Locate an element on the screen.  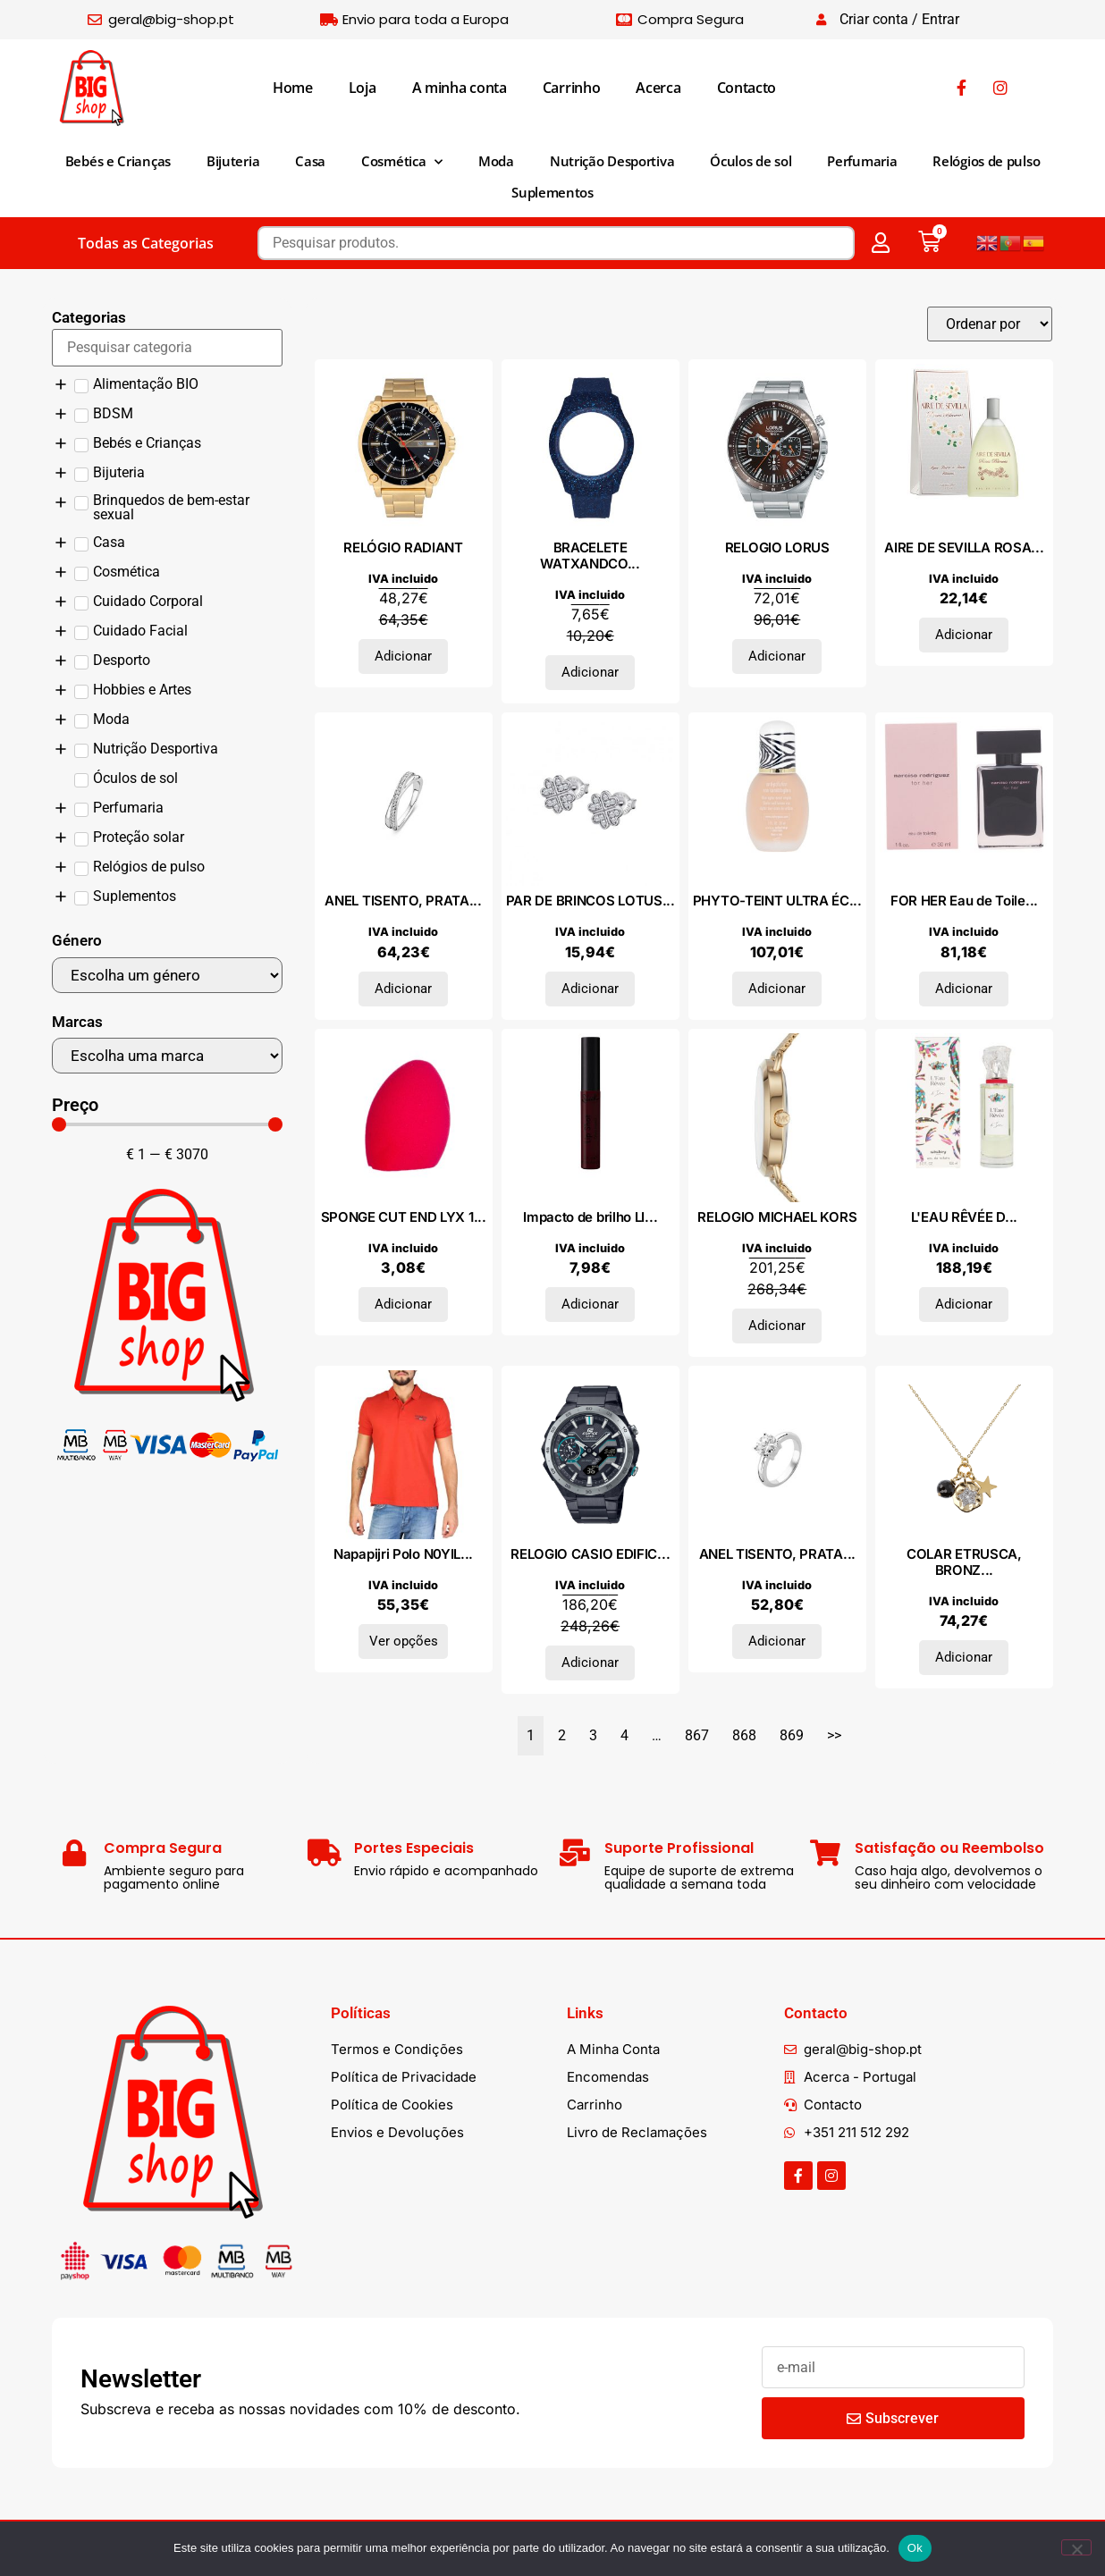
L'EAU RÊVÉE D... is located at coordinates (964, 1216).